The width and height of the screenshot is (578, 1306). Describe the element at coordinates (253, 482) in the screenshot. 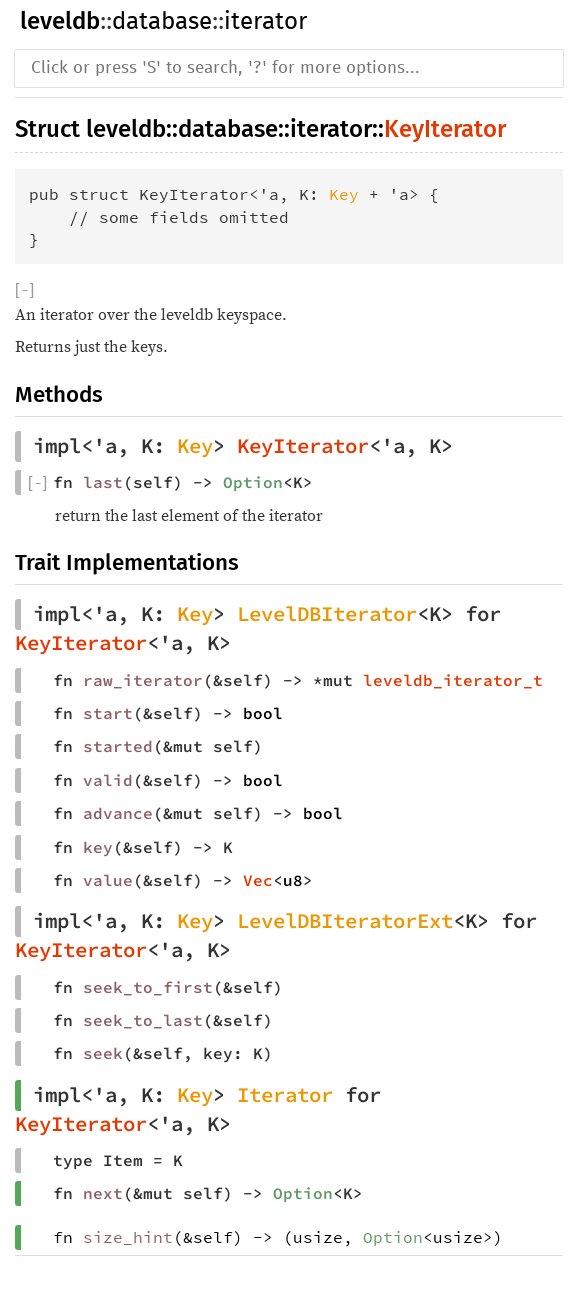

I see `Option` at that location.